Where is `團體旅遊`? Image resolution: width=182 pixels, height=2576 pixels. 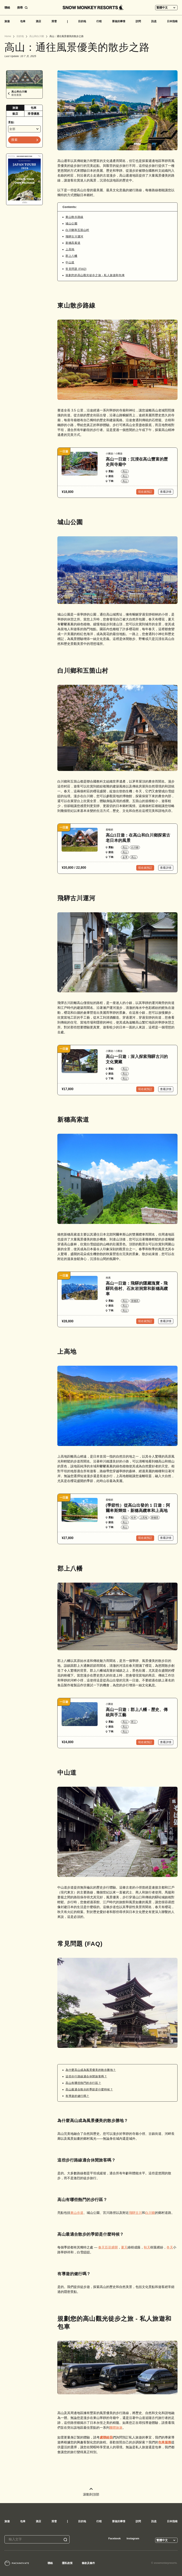
團體旅遊 is located at coordinates (115, 2427).